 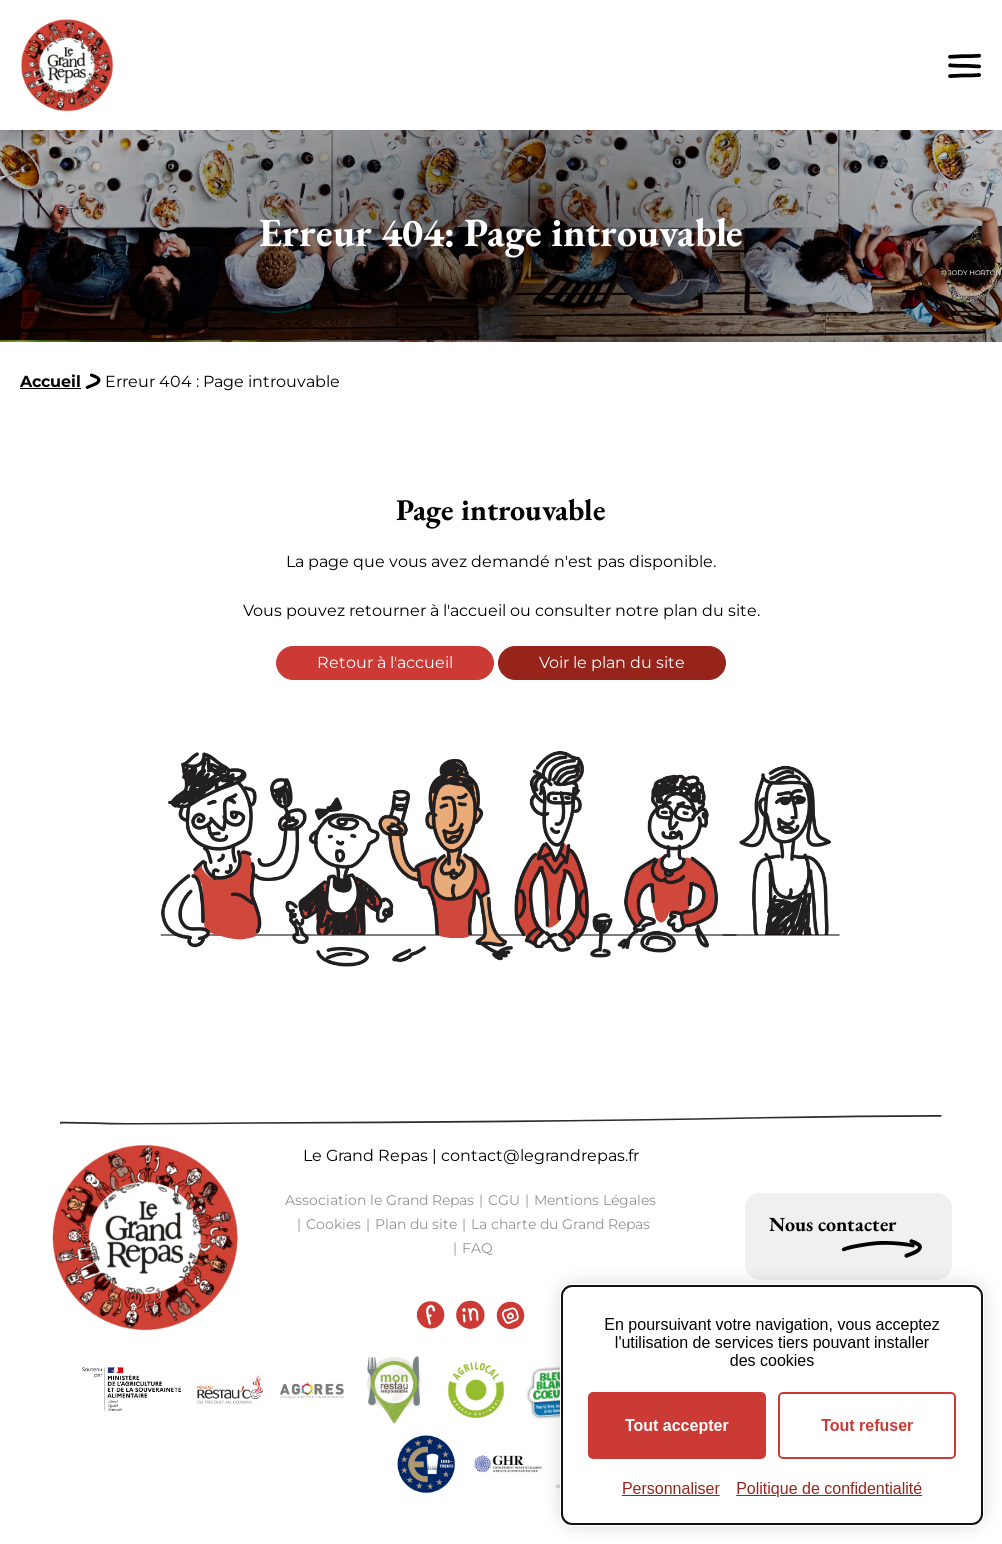 What do you see at coordinates (671, 1488) in the screenshot?
I see `Personnaliser` at bounding box center [671, 1488].